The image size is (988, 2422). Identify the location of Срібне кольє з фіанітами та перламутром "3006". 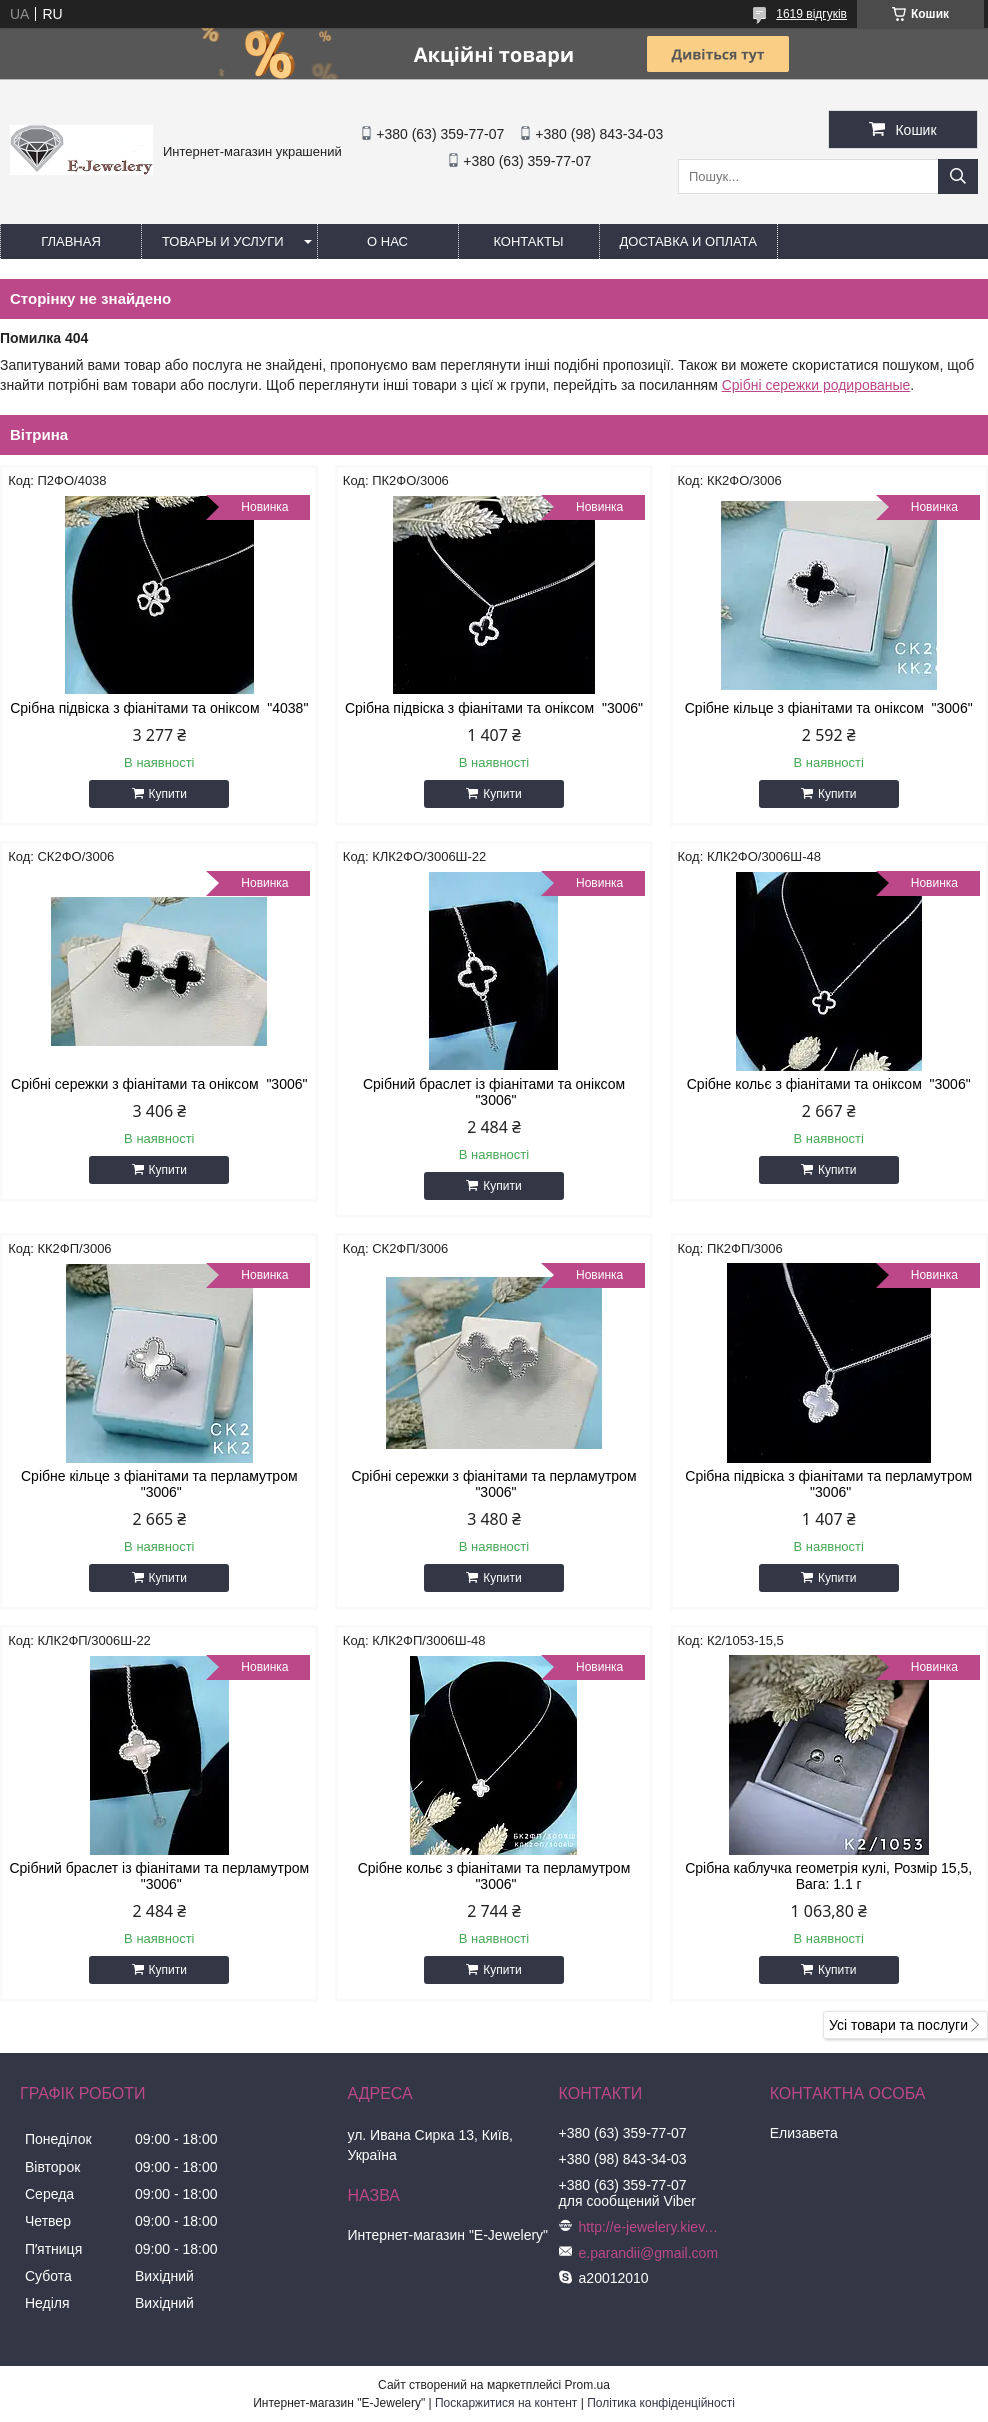
(494, 1876).